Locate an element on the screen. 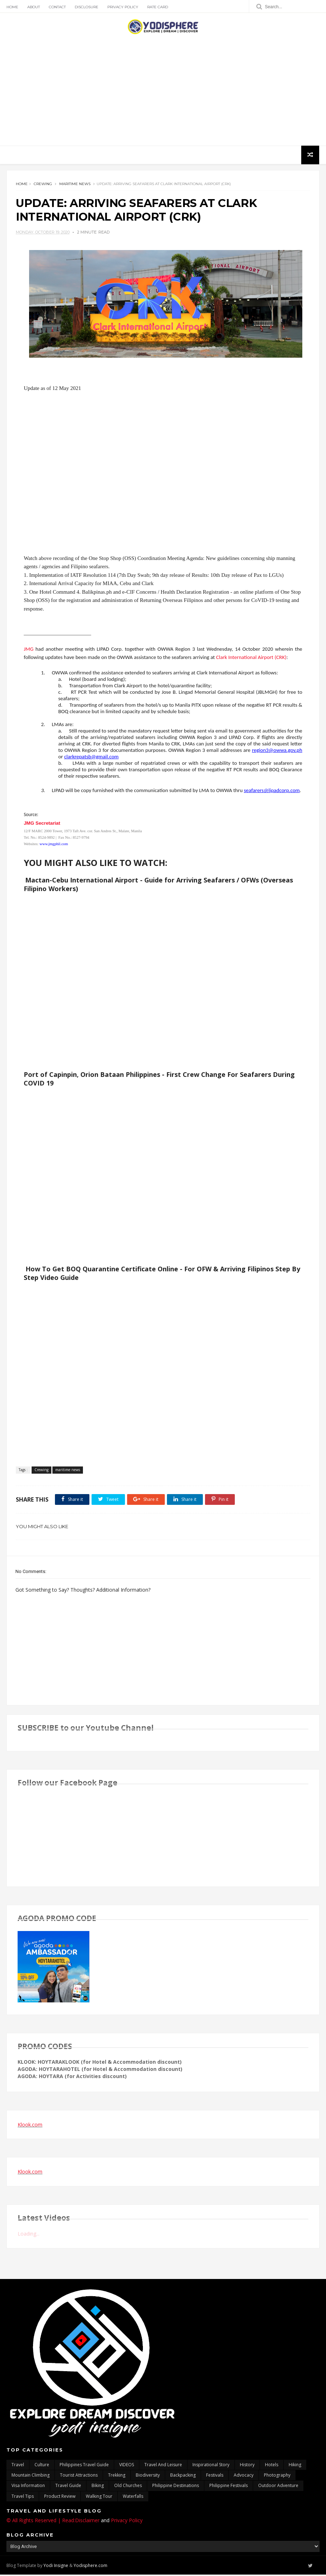 This screenshot has width=326, height=2576. JMG Secretariat is located at coordinates (42, 824).